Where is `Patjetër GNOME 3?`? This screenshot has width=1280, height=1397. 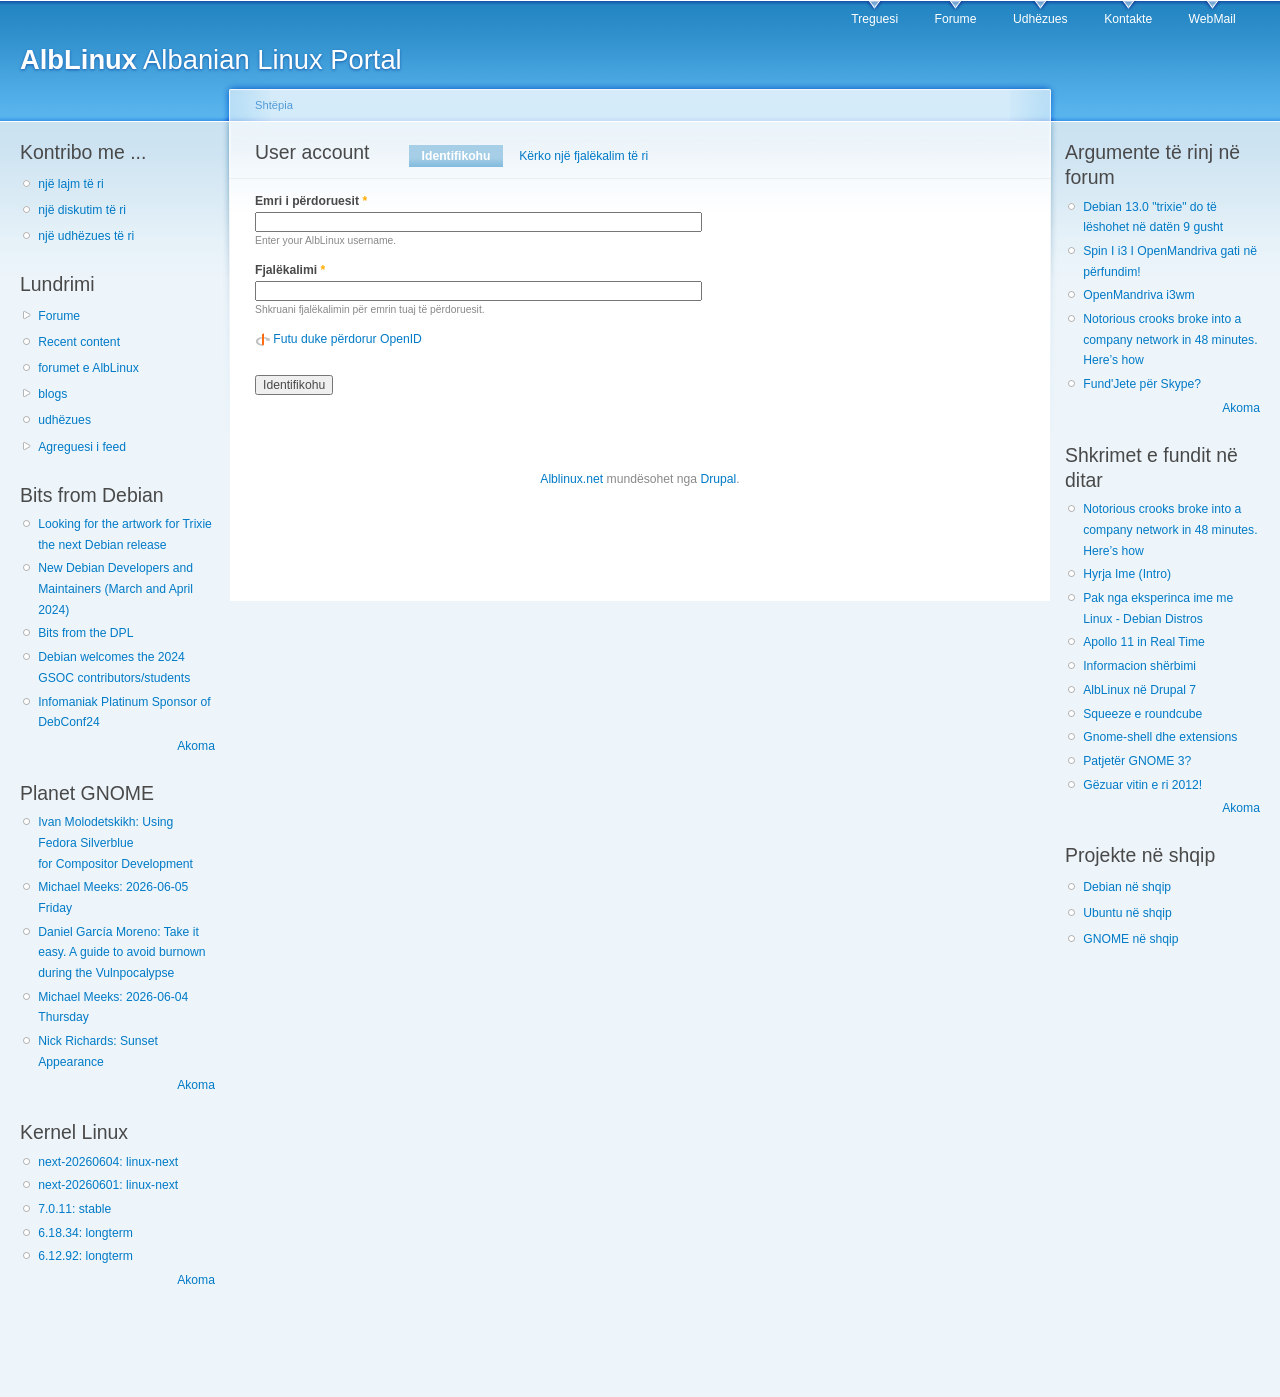
Patjetër GNOME 3? is located at coordinates (1137, 761).